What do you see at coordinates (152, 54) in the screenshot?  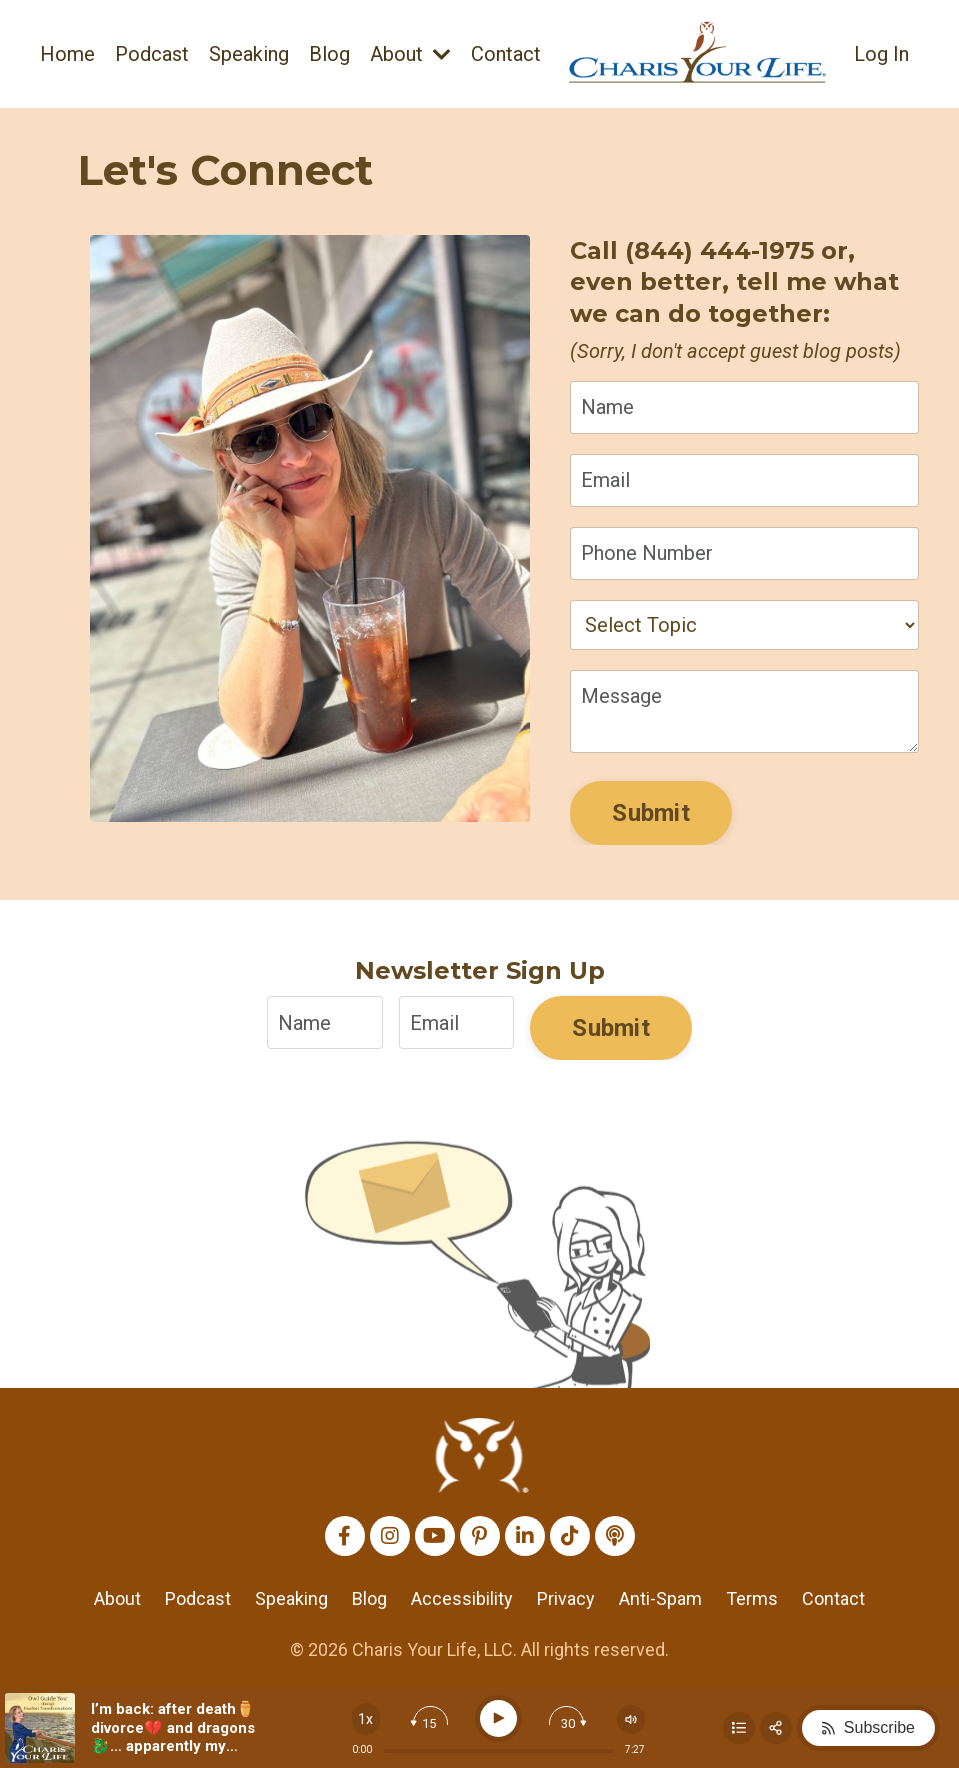 I see `Podcast` at bounding box center [152, 54].